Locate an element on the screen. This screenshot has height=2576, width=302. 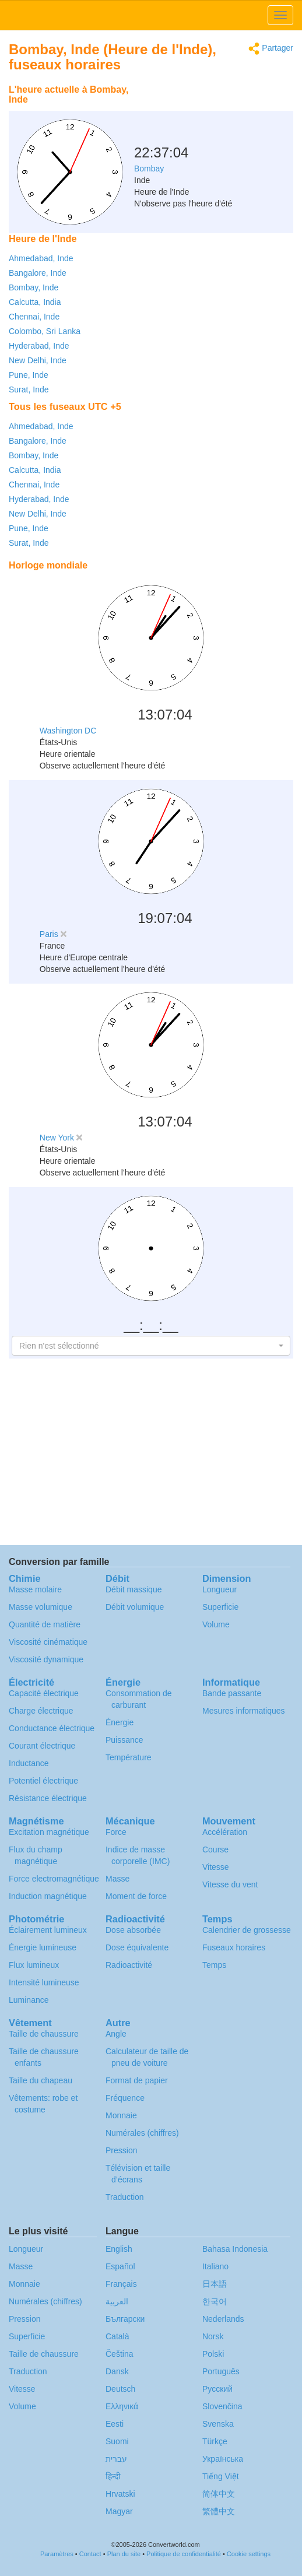
Débit massique is located at coordinates (134, 1589).